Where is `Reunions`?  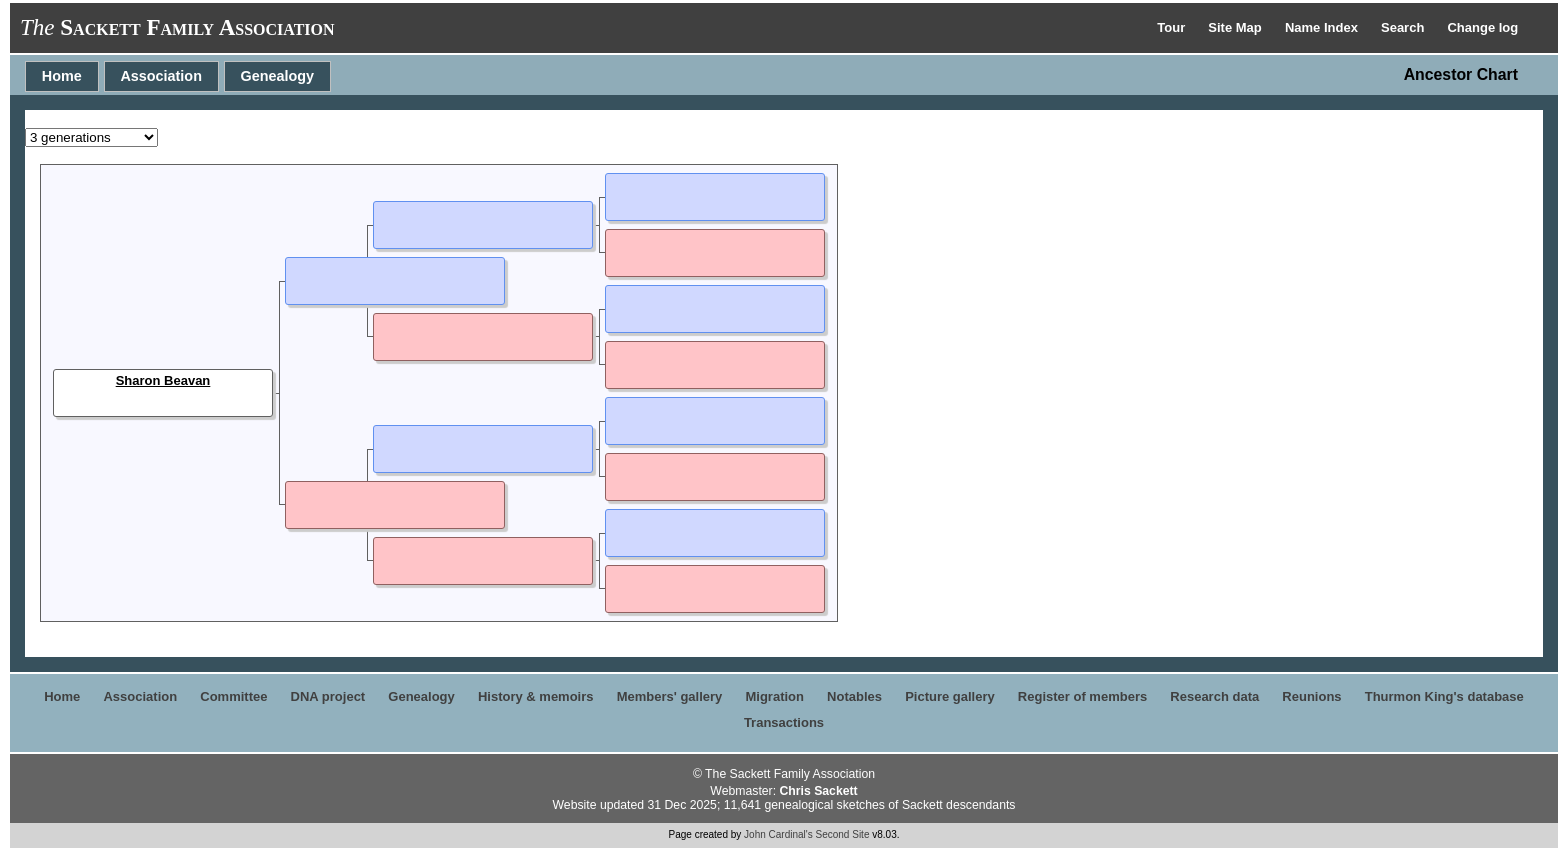
Reunions is located at coordinates (1311, 696).